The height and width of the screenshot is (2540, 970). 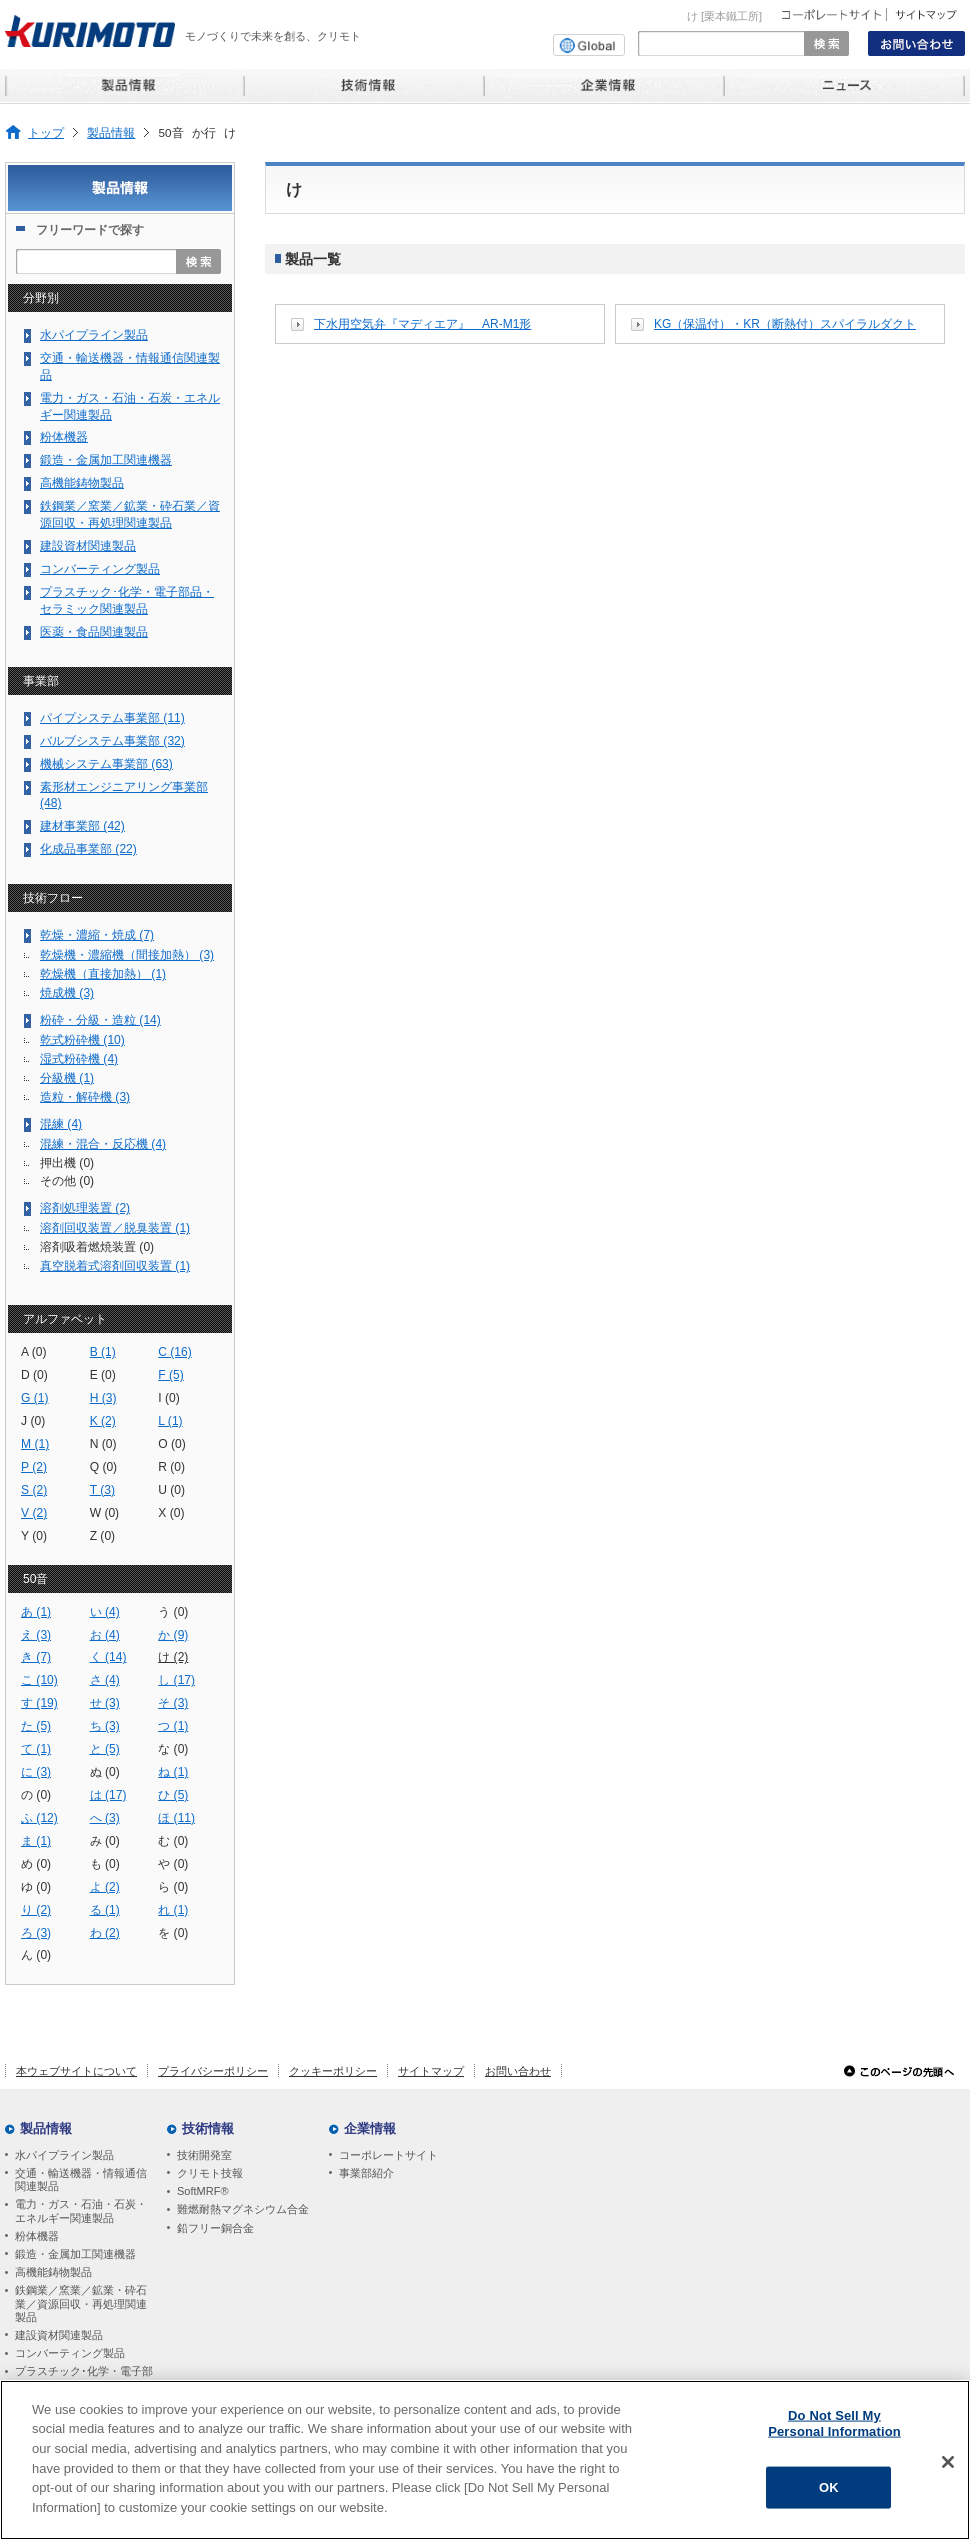 I want to click on プラスチック･化学・電子部品・セラミック関連製品, so click(x=127, y=600).